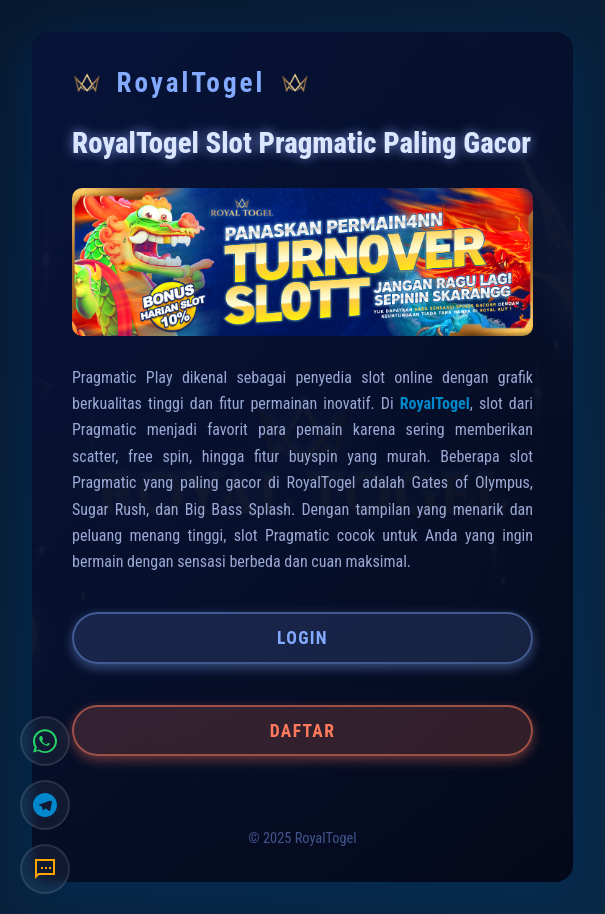  What do you see at coordinates (302, 731) in the screenshot?
I see `DAFTAR [button]` at bounding box center [302, 731].